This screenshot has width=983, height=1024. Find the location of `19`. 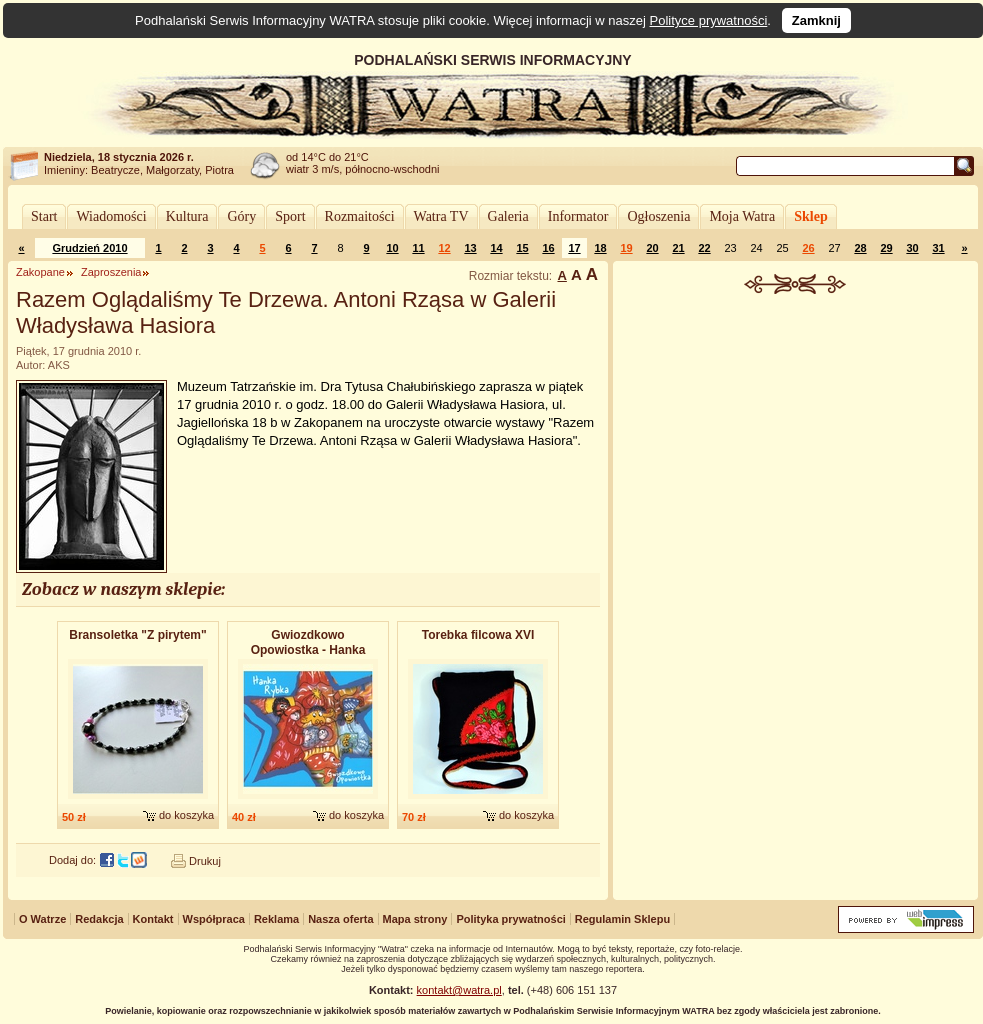

19 is located at coordinates (626, 248).